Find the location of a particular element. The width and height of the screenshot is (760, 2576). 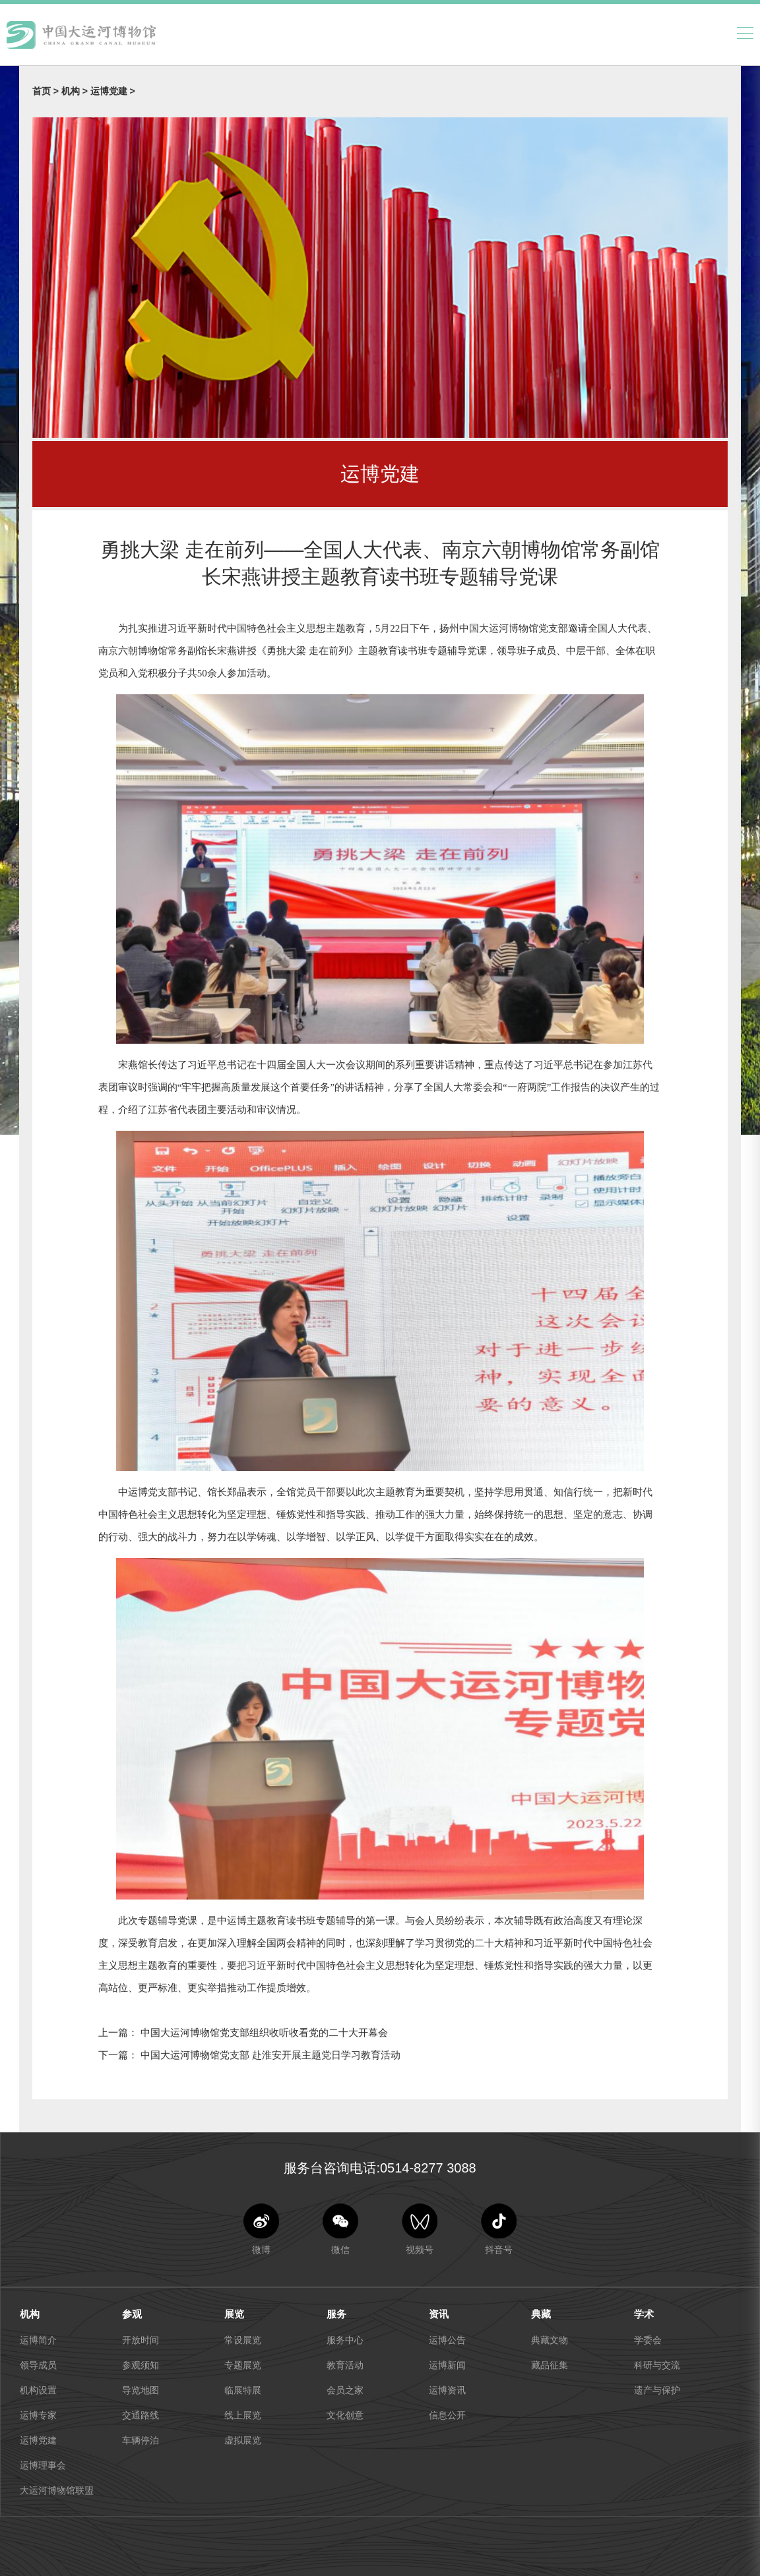

机构 > is located at coordinates (75, 91).